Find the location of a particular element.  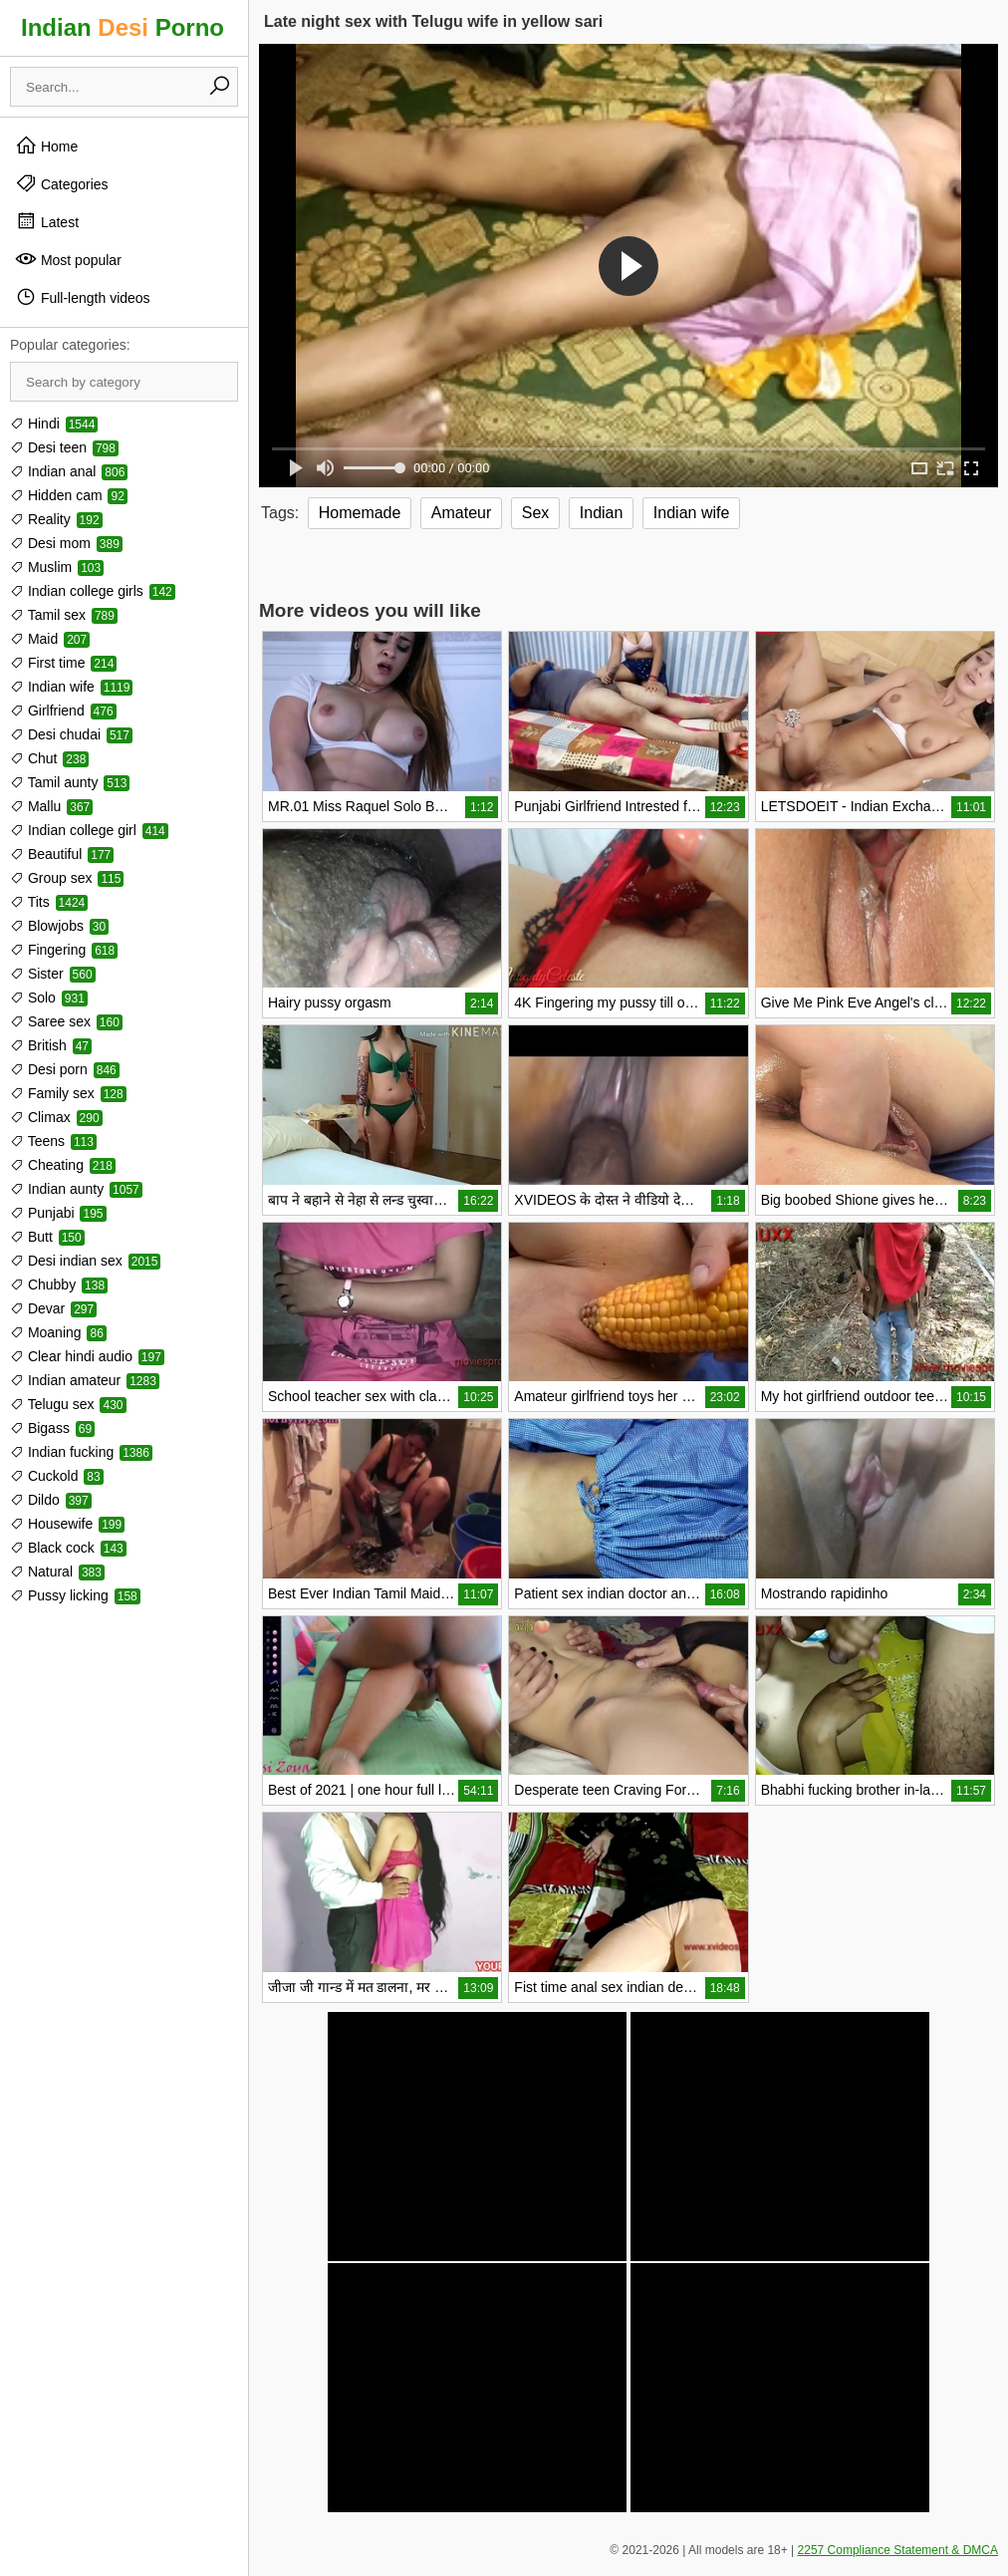

Amateur is located at coordinates (461, 512).